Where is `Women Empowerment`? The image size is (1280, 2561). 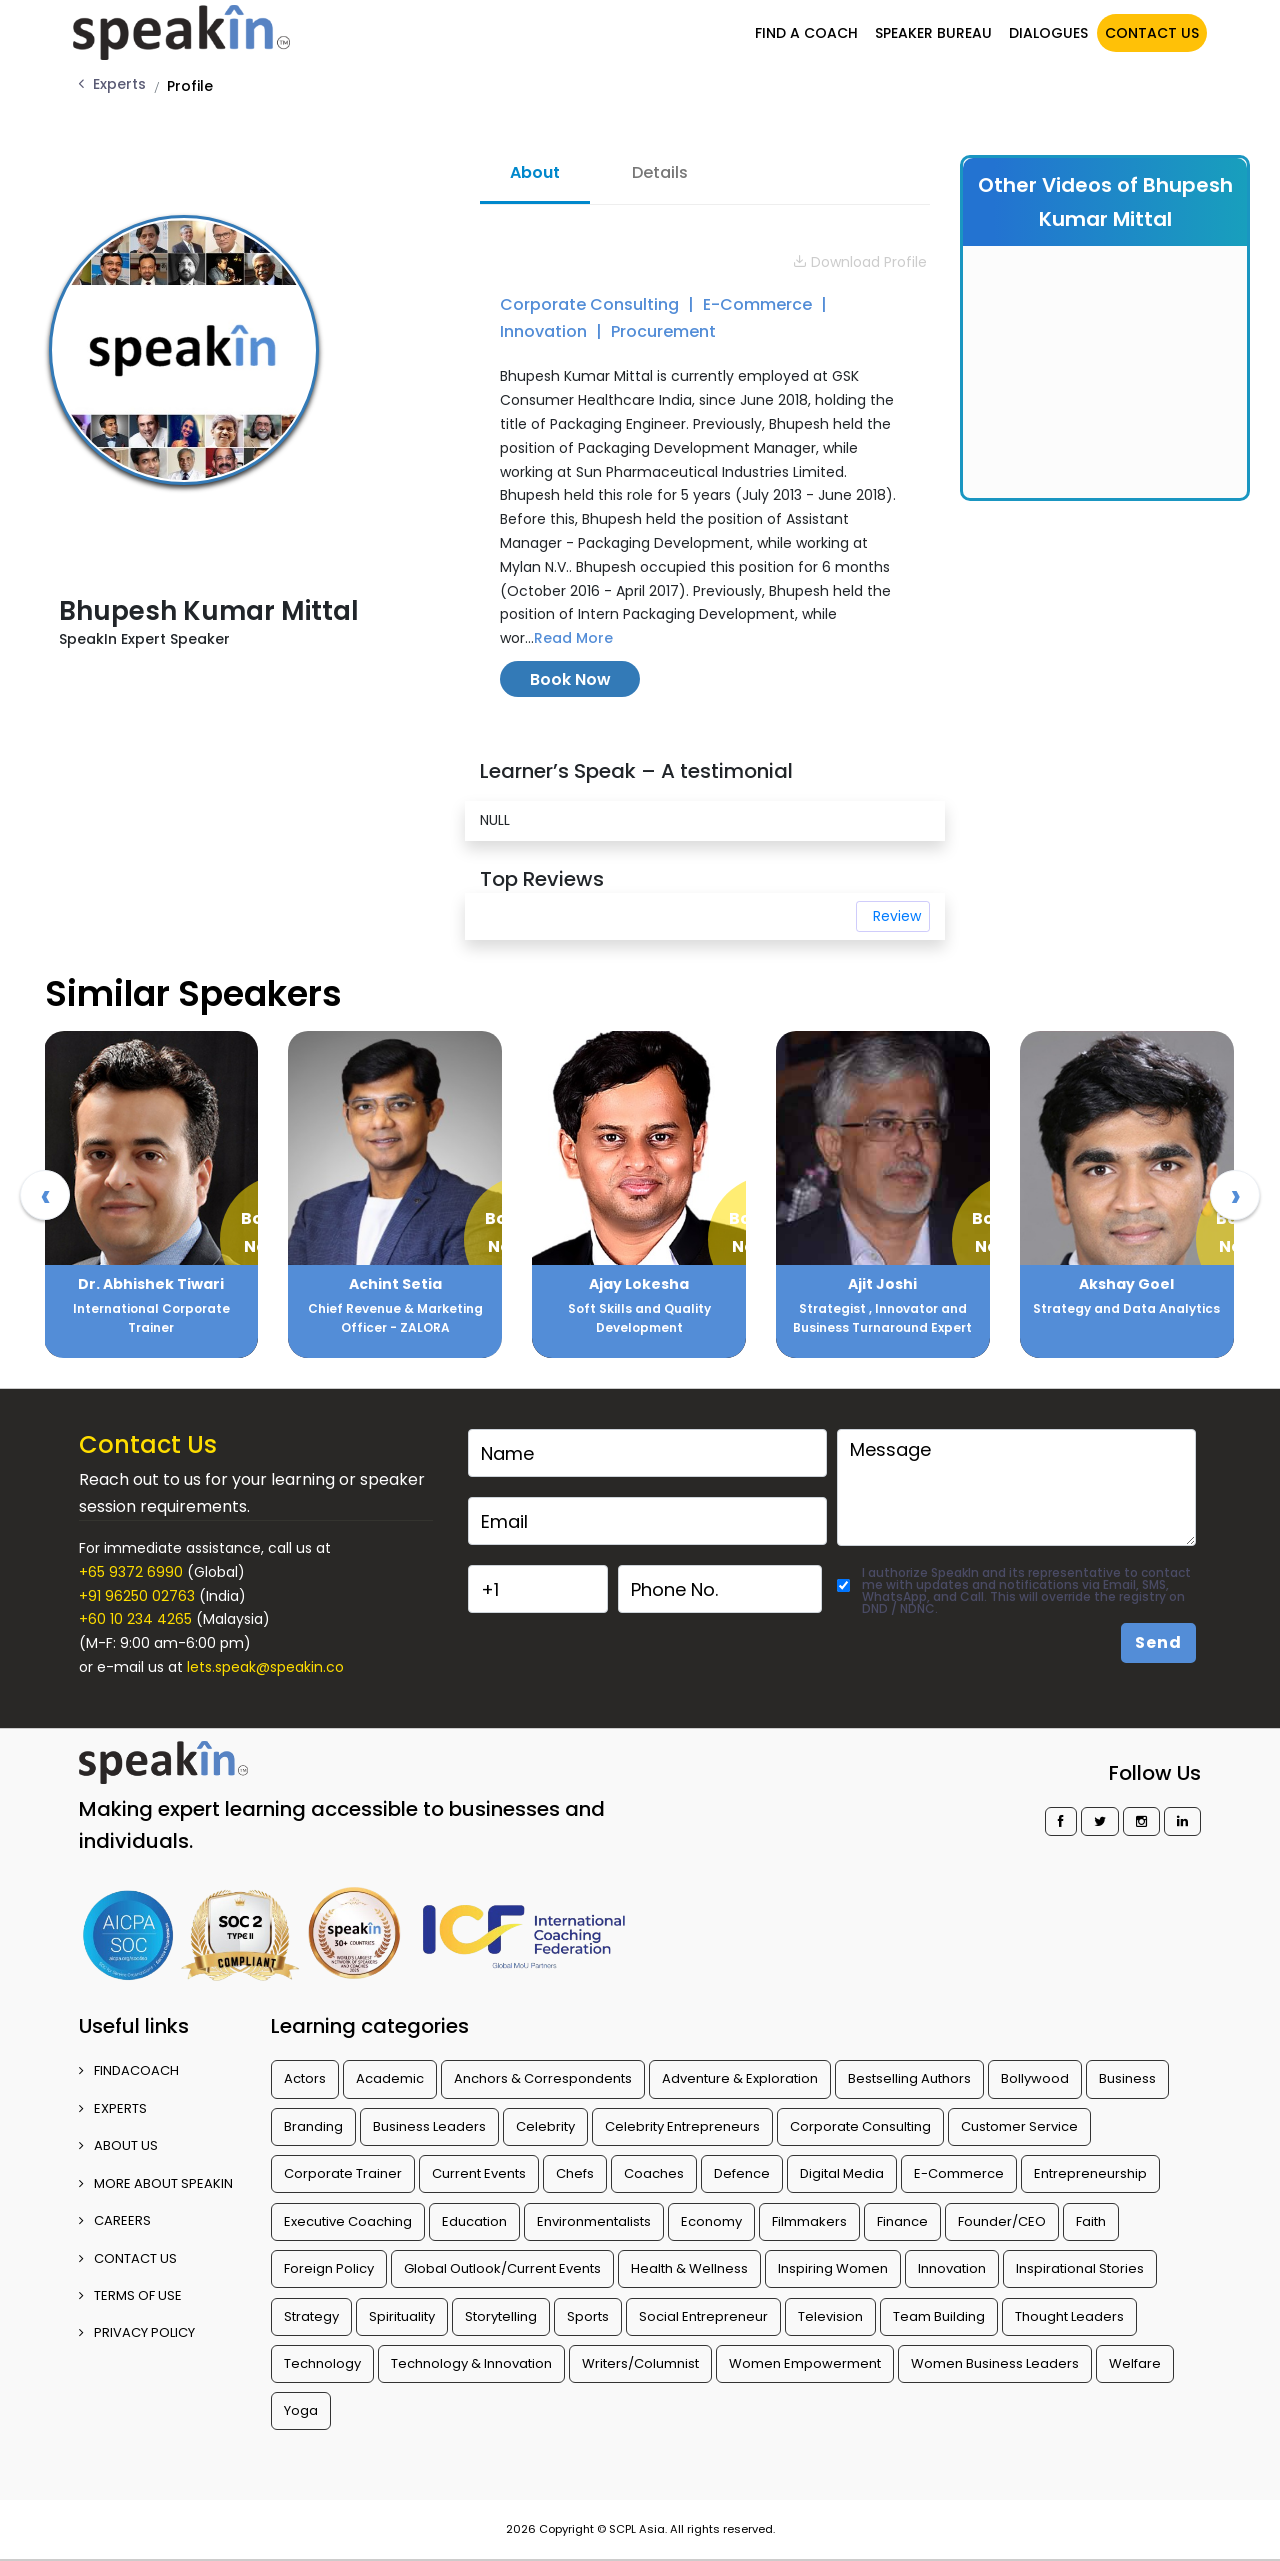
Women Empowerment is located at coordinates (805, 2363).